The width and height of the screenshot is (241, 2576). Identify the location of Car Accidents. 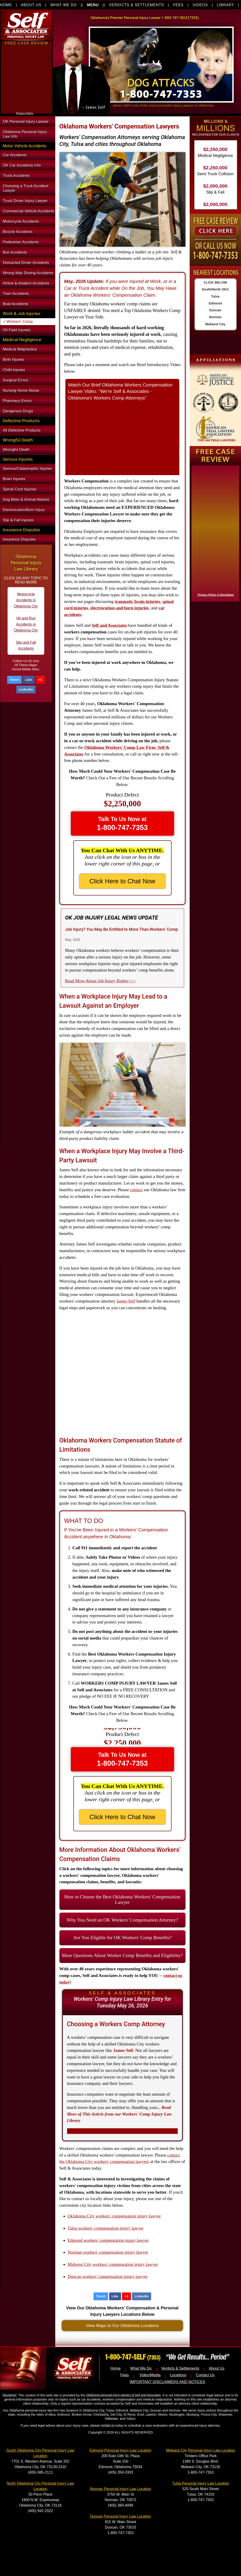
(15, 155).